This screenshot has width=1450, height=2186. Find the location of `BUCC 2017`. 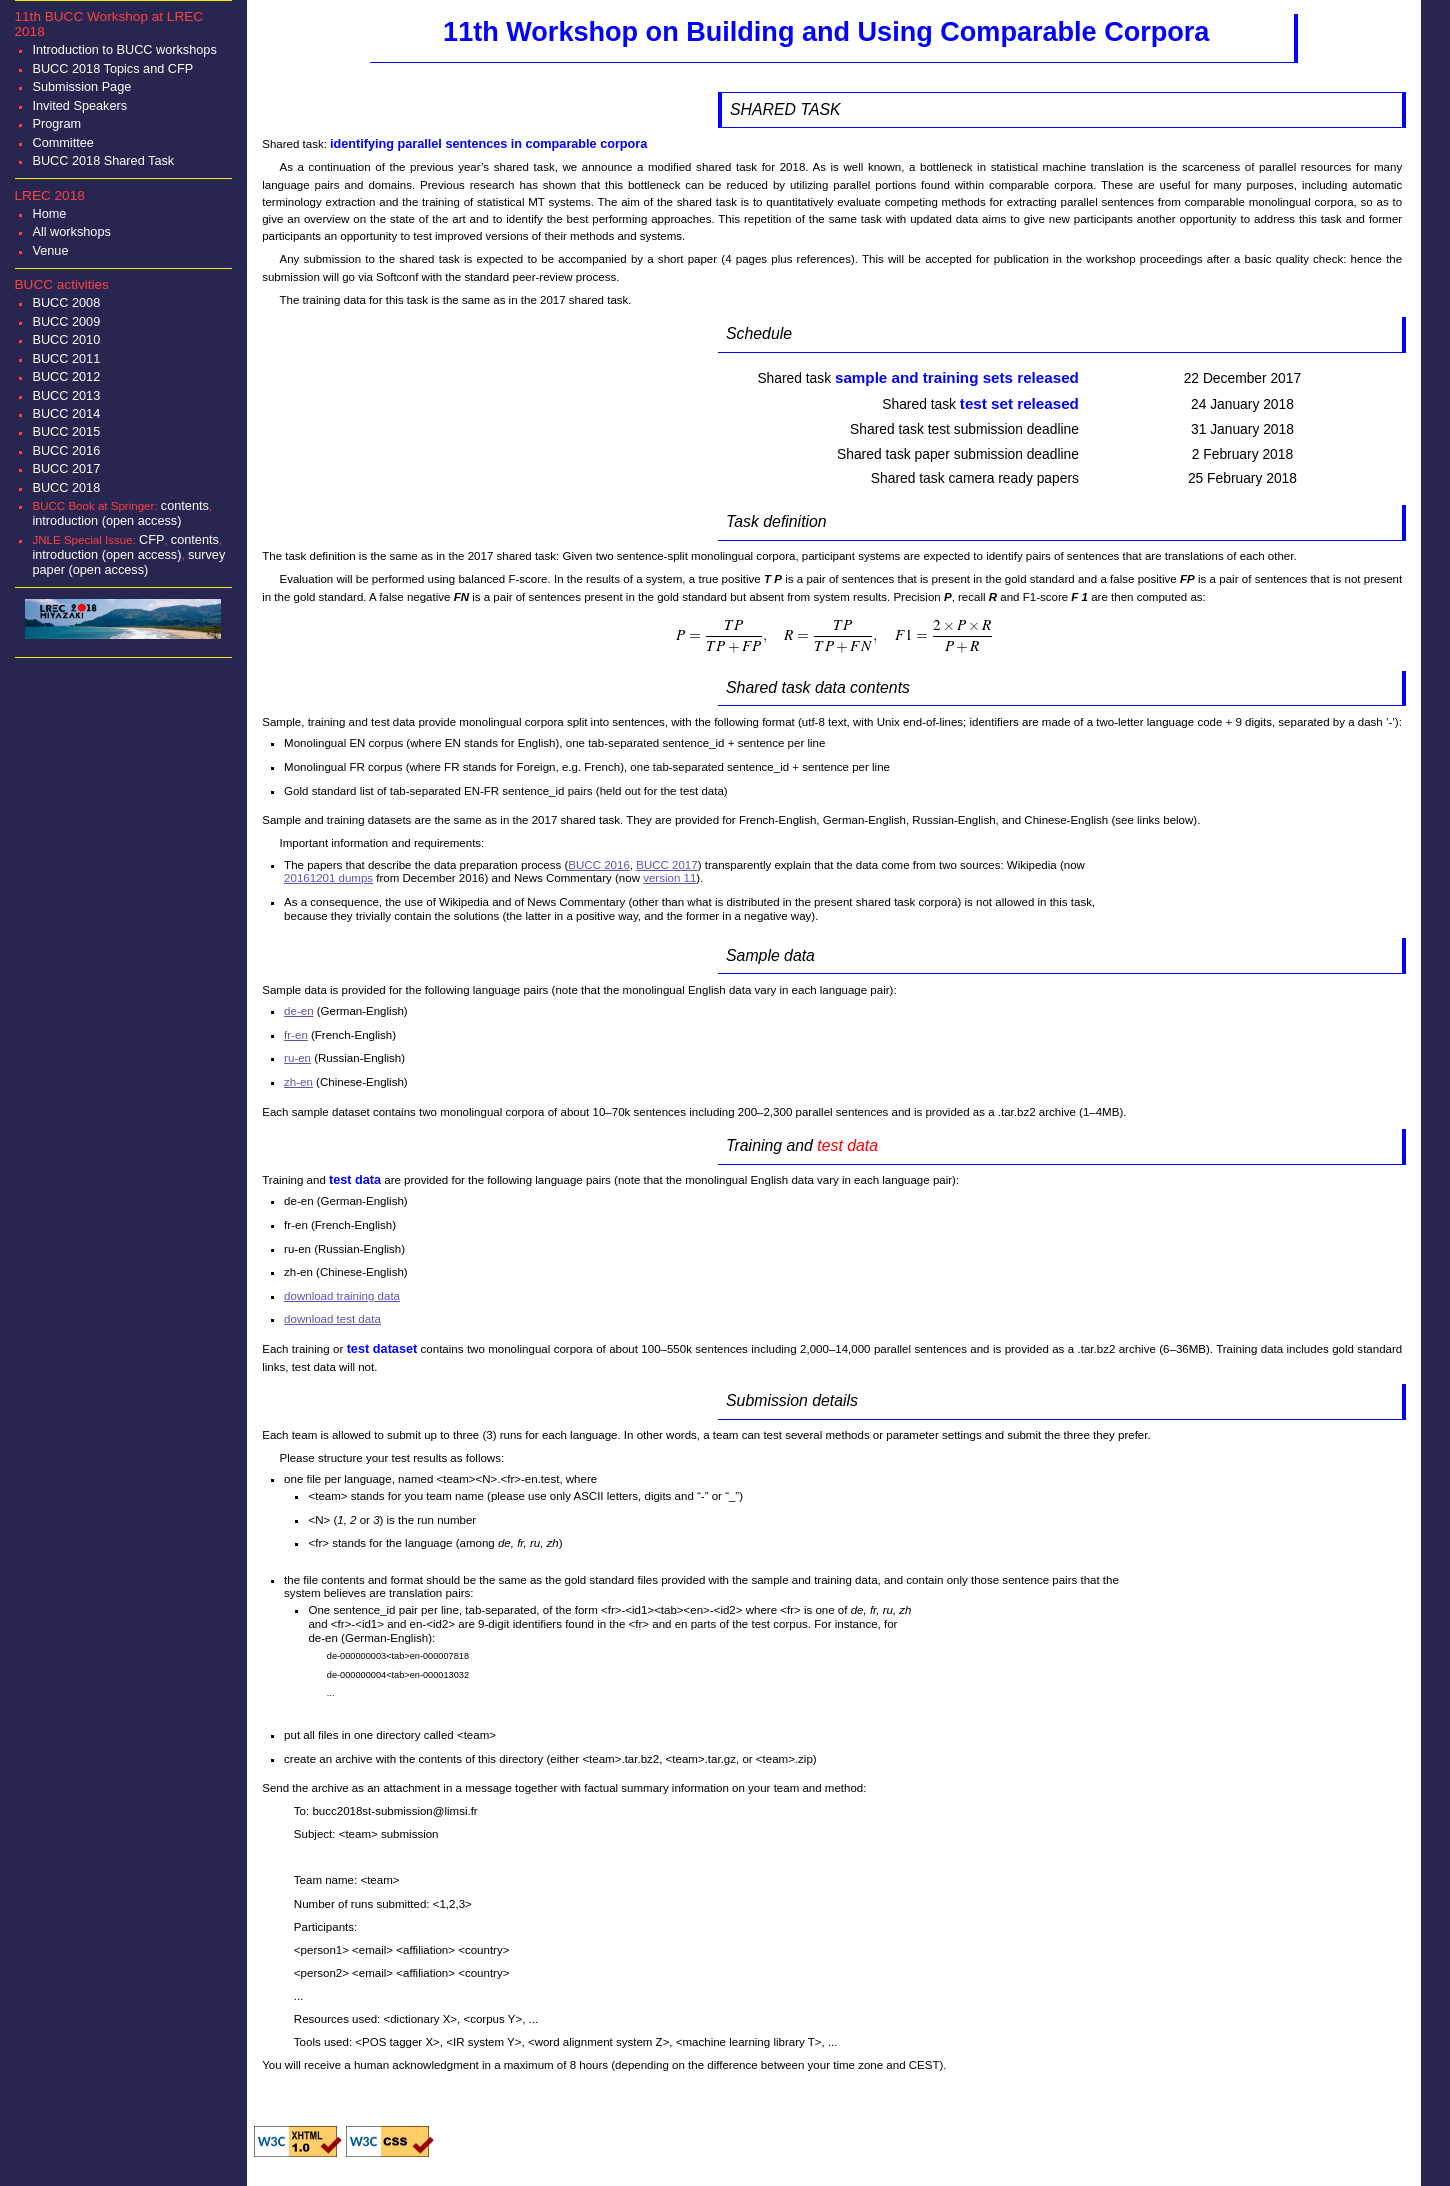

BUCC 2017 is located at coordinates (66, 468).